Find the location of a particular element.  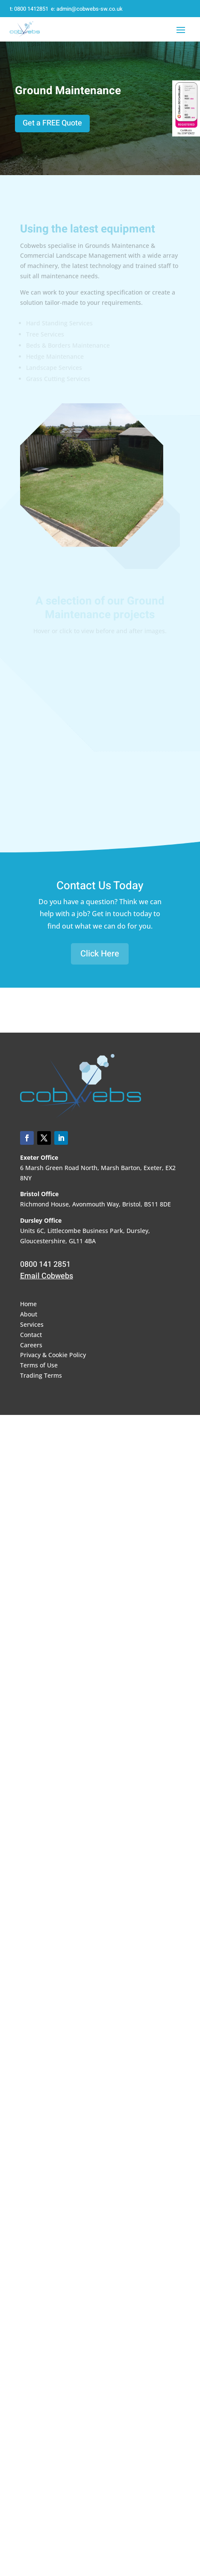

Trading Terms is located at coordinates (41, 1375).